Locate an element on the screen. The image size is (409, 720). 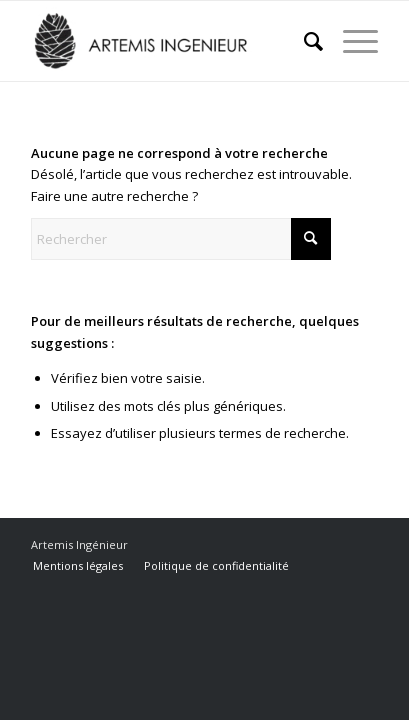
[menuitem] is located at coordinates (303, 41).